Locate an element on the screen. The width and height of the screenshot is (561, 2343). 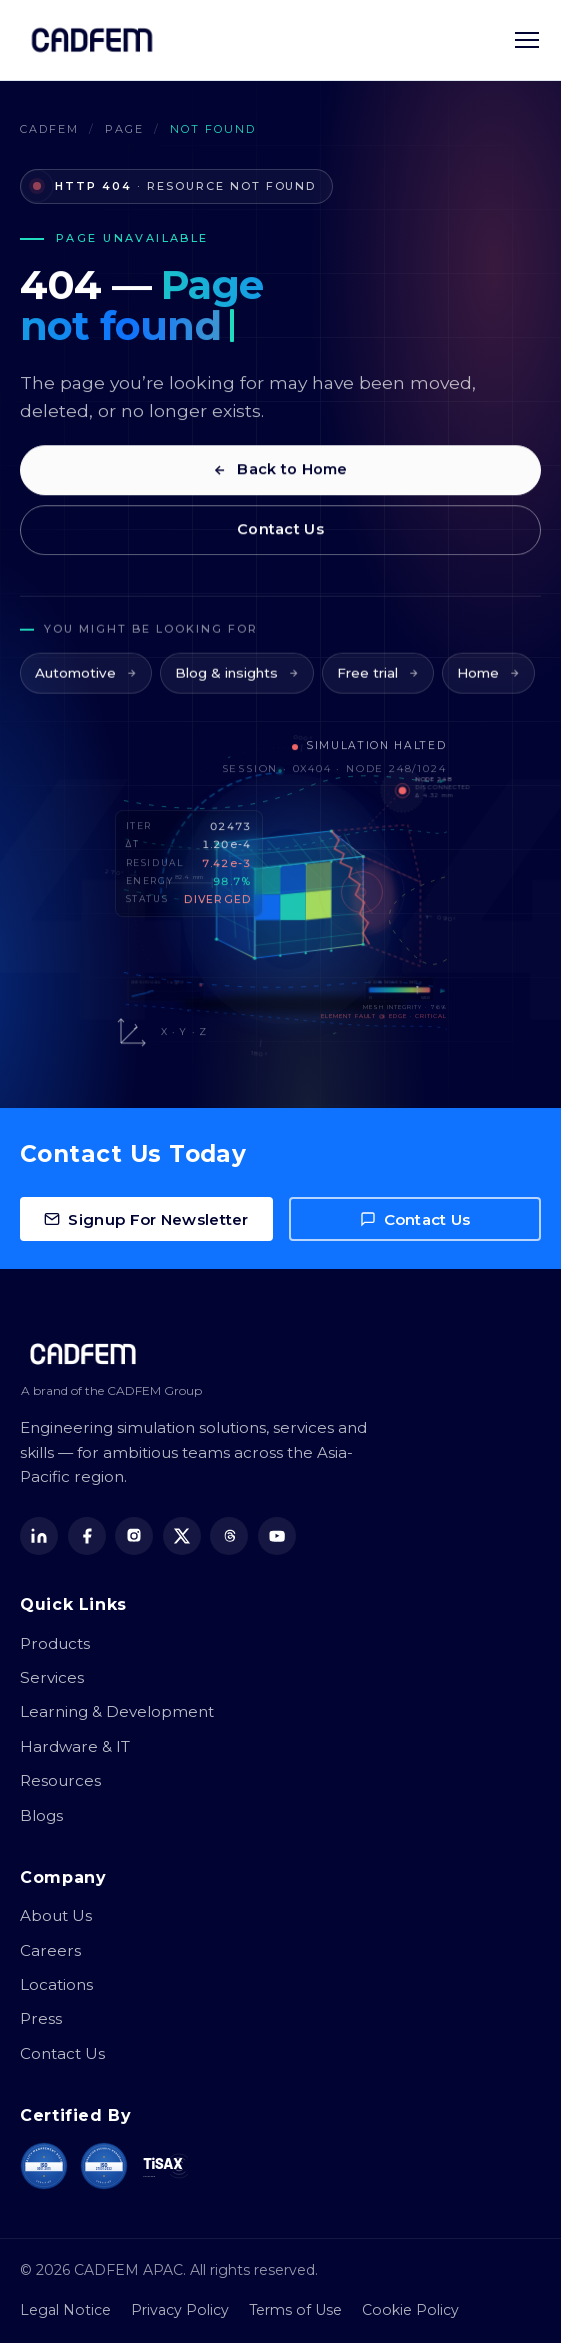
Resources is located at coordinates (60, 1780).